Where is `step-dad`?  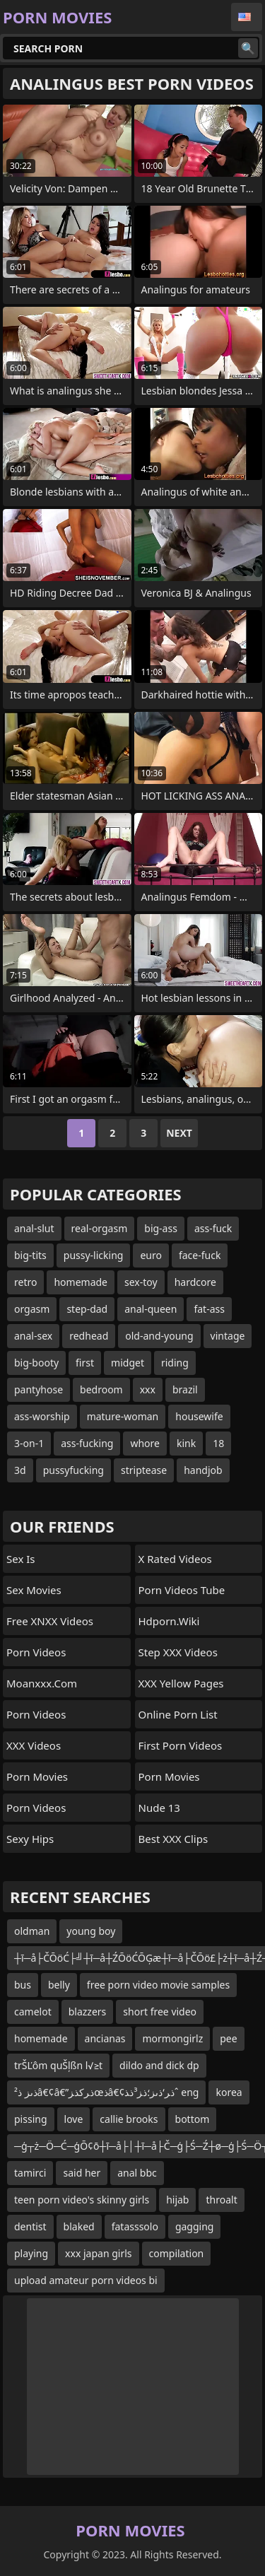
step-dad is located at coordinates (86, 1309).